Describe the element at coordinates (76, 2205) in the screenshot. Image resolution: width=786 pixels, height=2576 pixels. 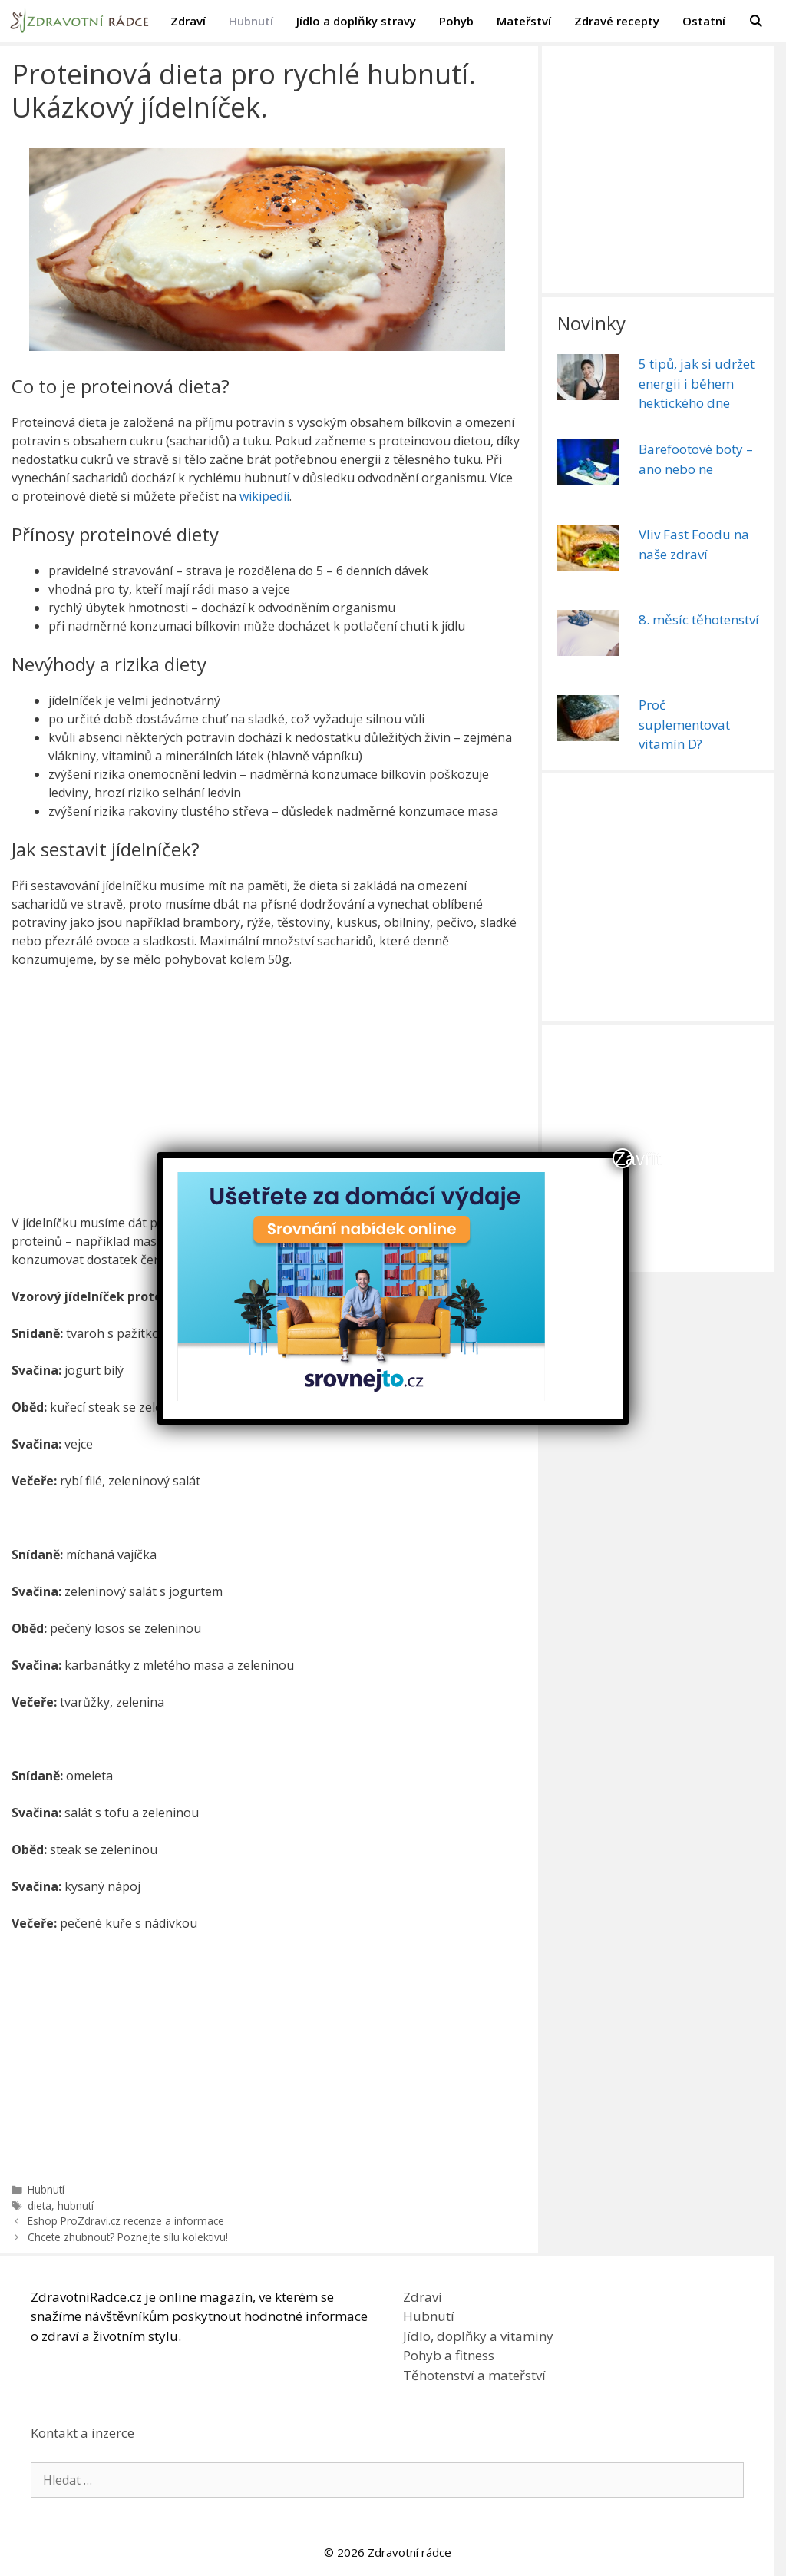
I see `hubnutí` at that location.